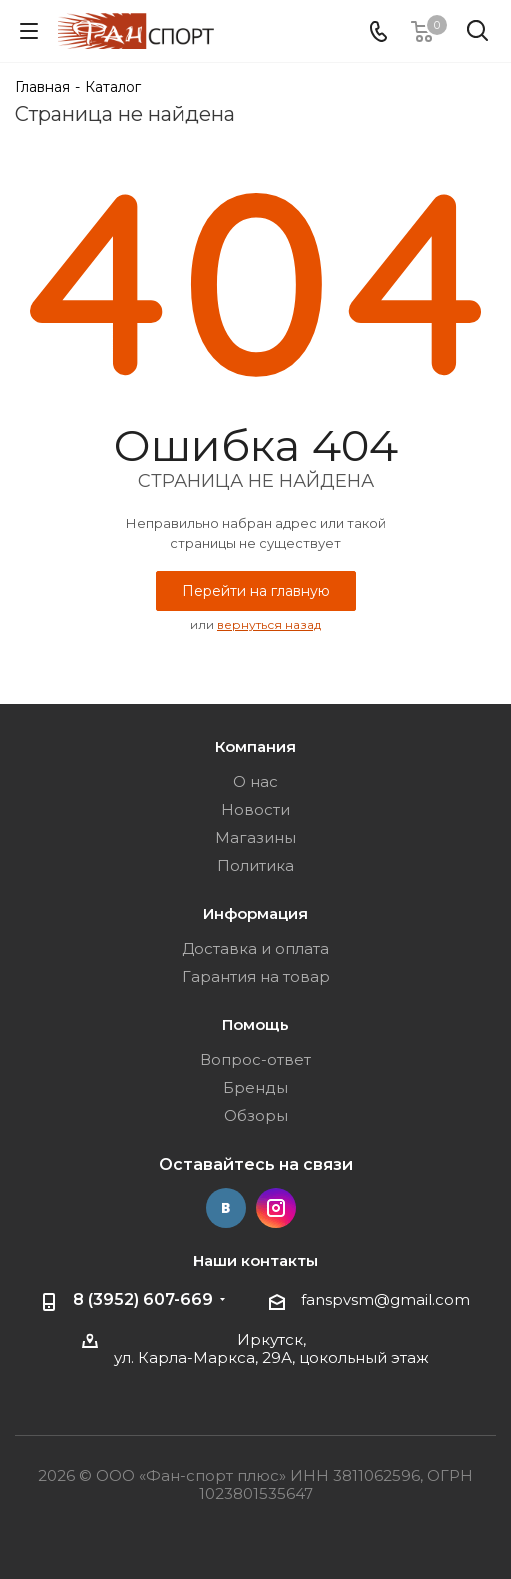 Image resolution: width=511 pixels, height=1579 pixels. Describe the element at coordinates (255, 948) in the screenshot. I see `Доставка и оплата` at that location.